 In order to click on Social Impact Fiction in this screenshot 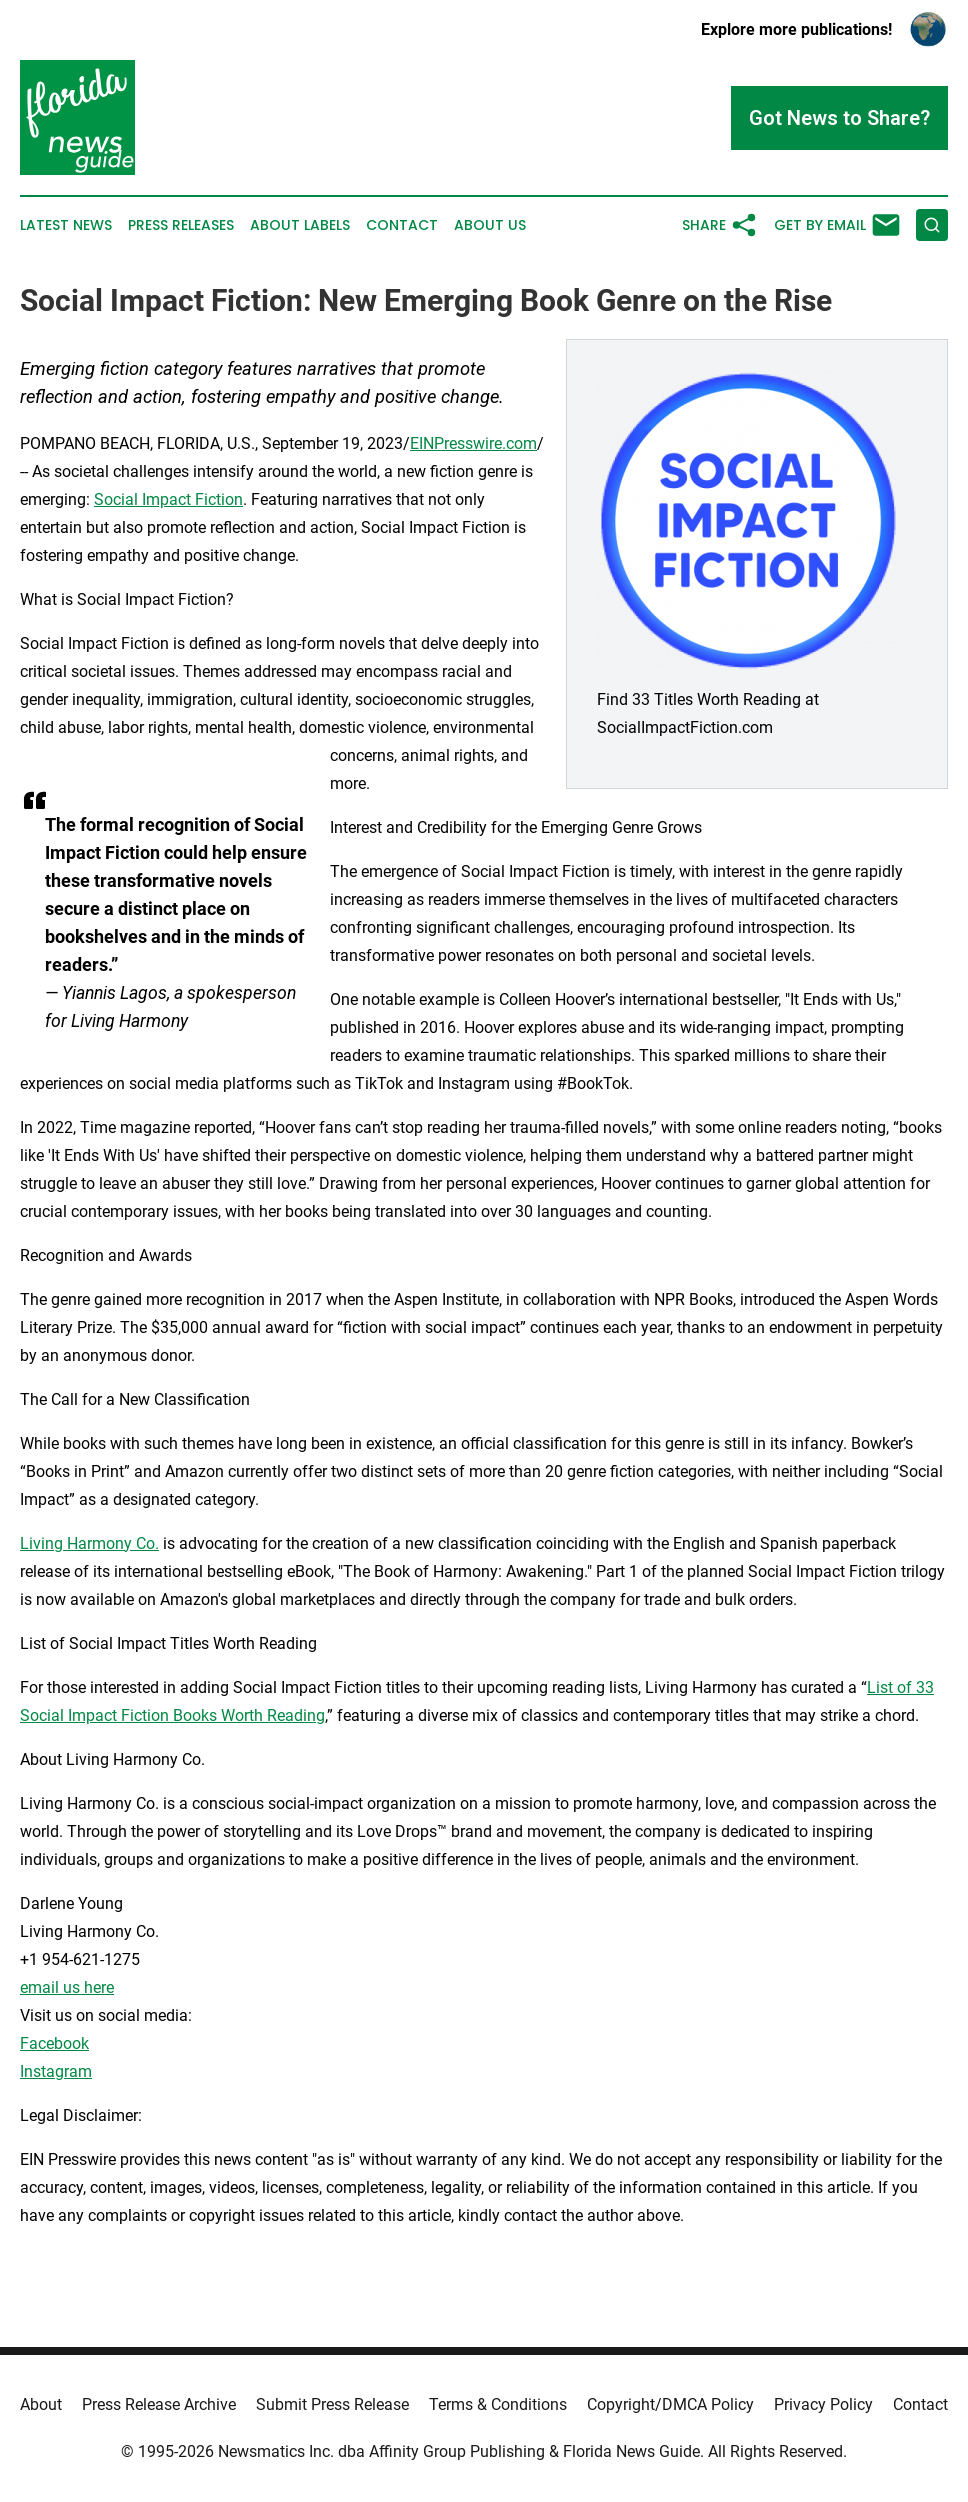, I will do `click(168, 499)`.